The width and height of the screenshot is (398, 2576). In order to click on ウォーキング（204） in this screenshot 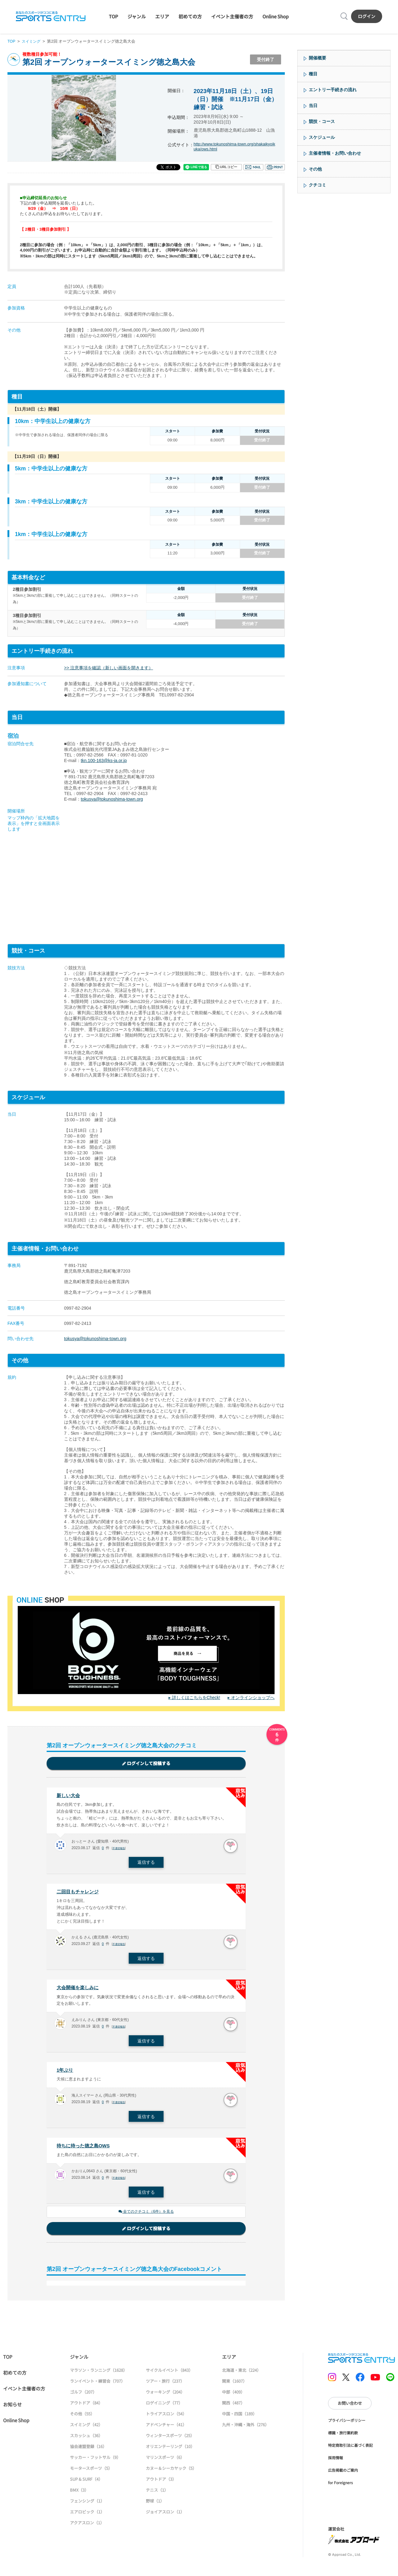, I will do `click(165, 2396)`.